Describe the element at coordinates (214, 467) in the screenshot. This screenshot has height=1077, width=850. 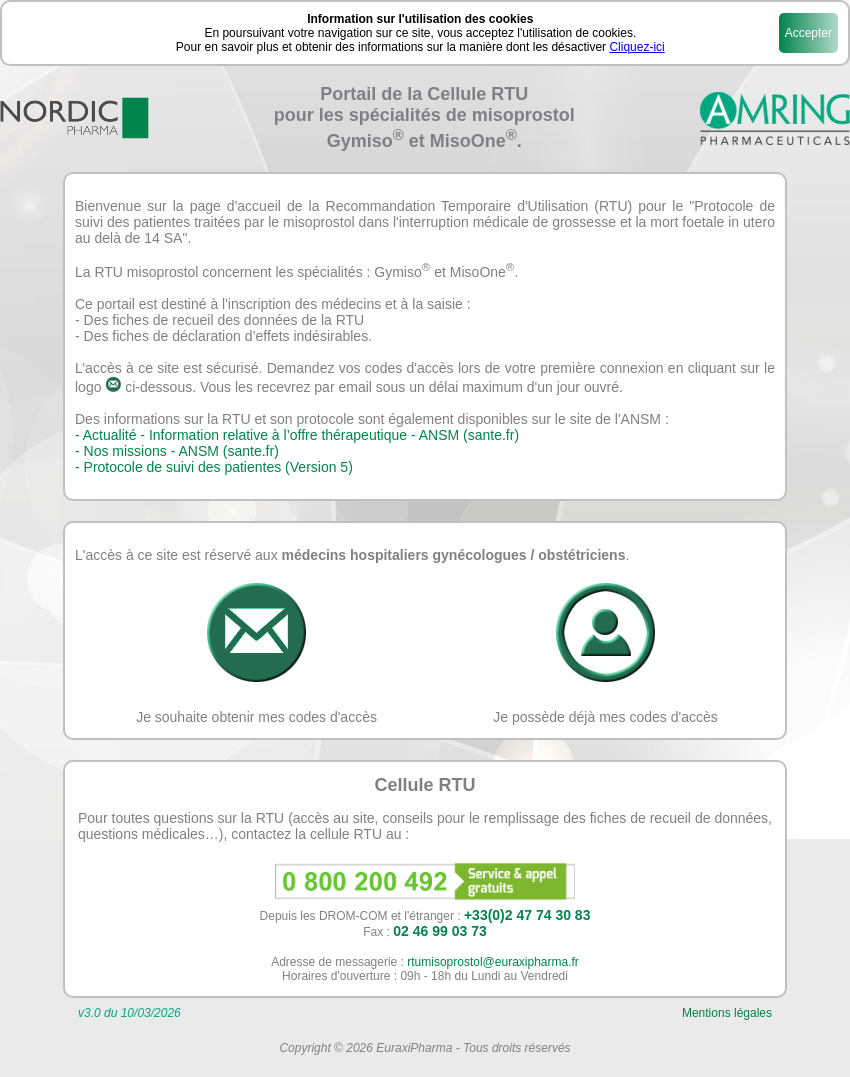
I see `- Protocole de suivi des patientes (Version 5)` at that location.